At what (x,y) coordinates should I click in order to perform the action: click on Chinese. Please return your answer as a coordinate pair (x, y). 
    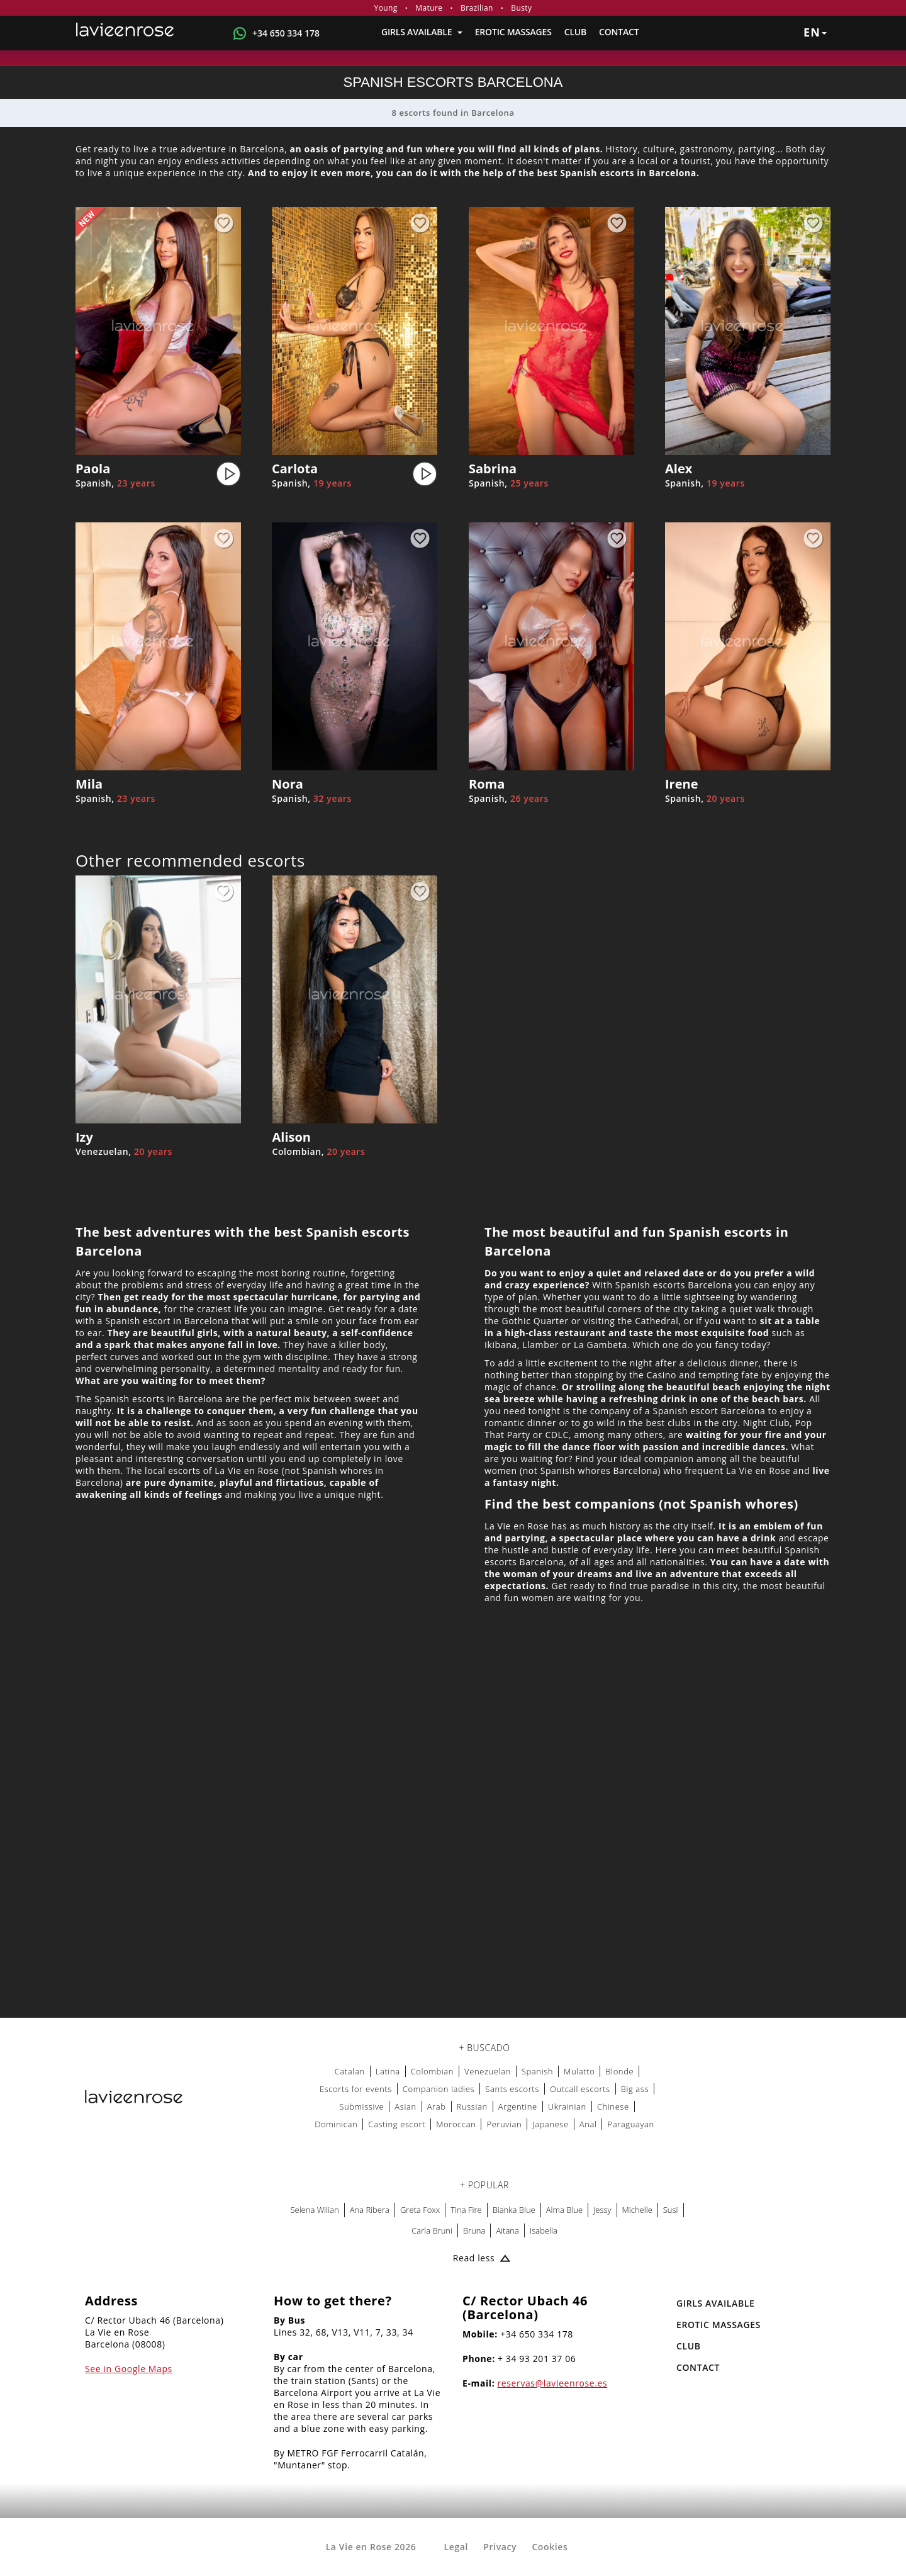
    Looking at the image, I should click on (613, 2106).